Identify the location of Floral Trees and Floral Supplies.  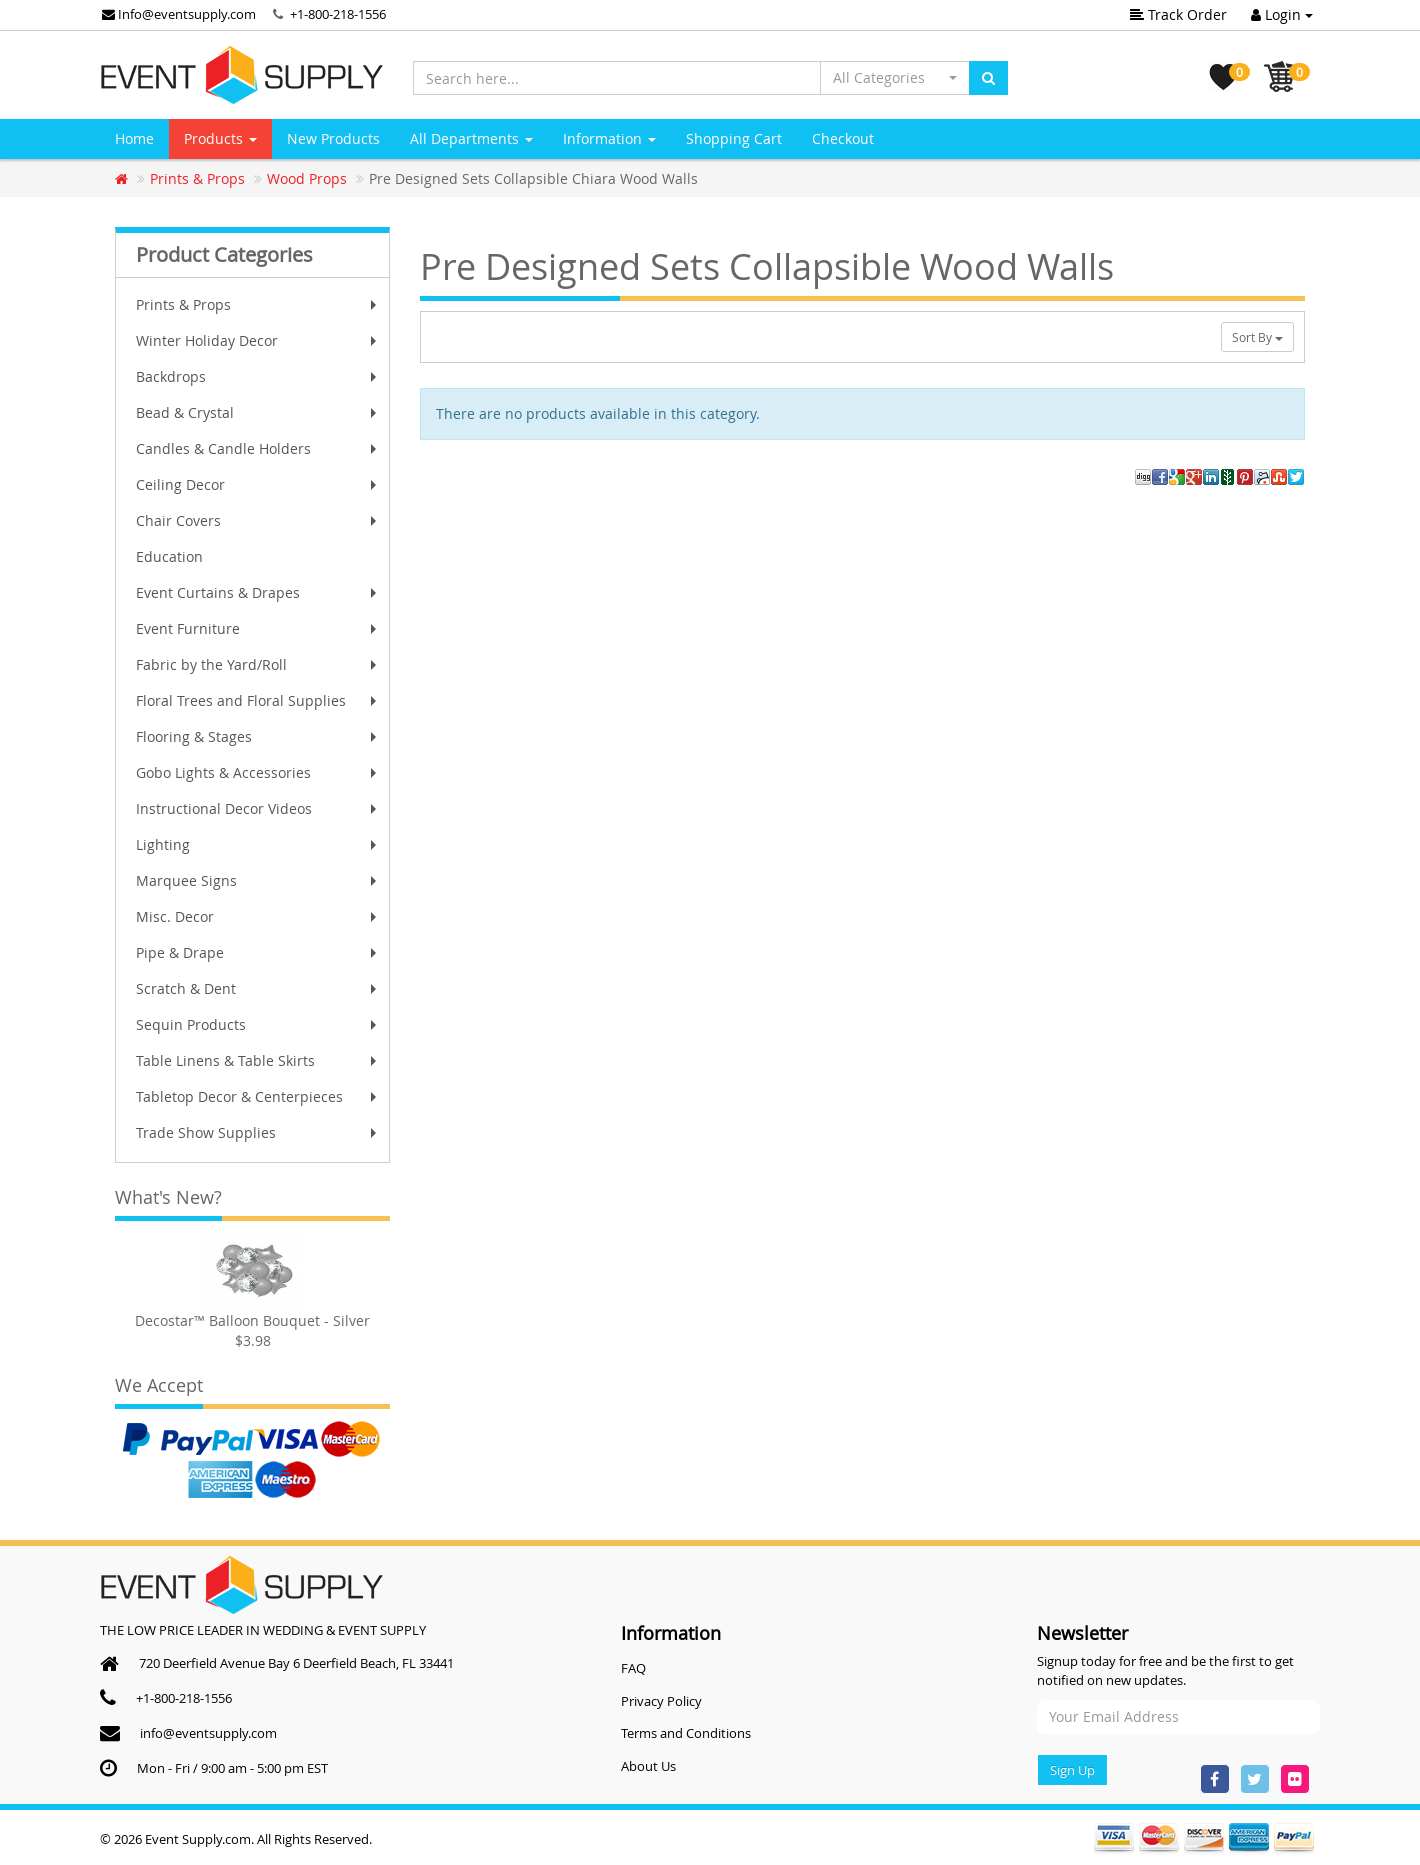
(258, 700).